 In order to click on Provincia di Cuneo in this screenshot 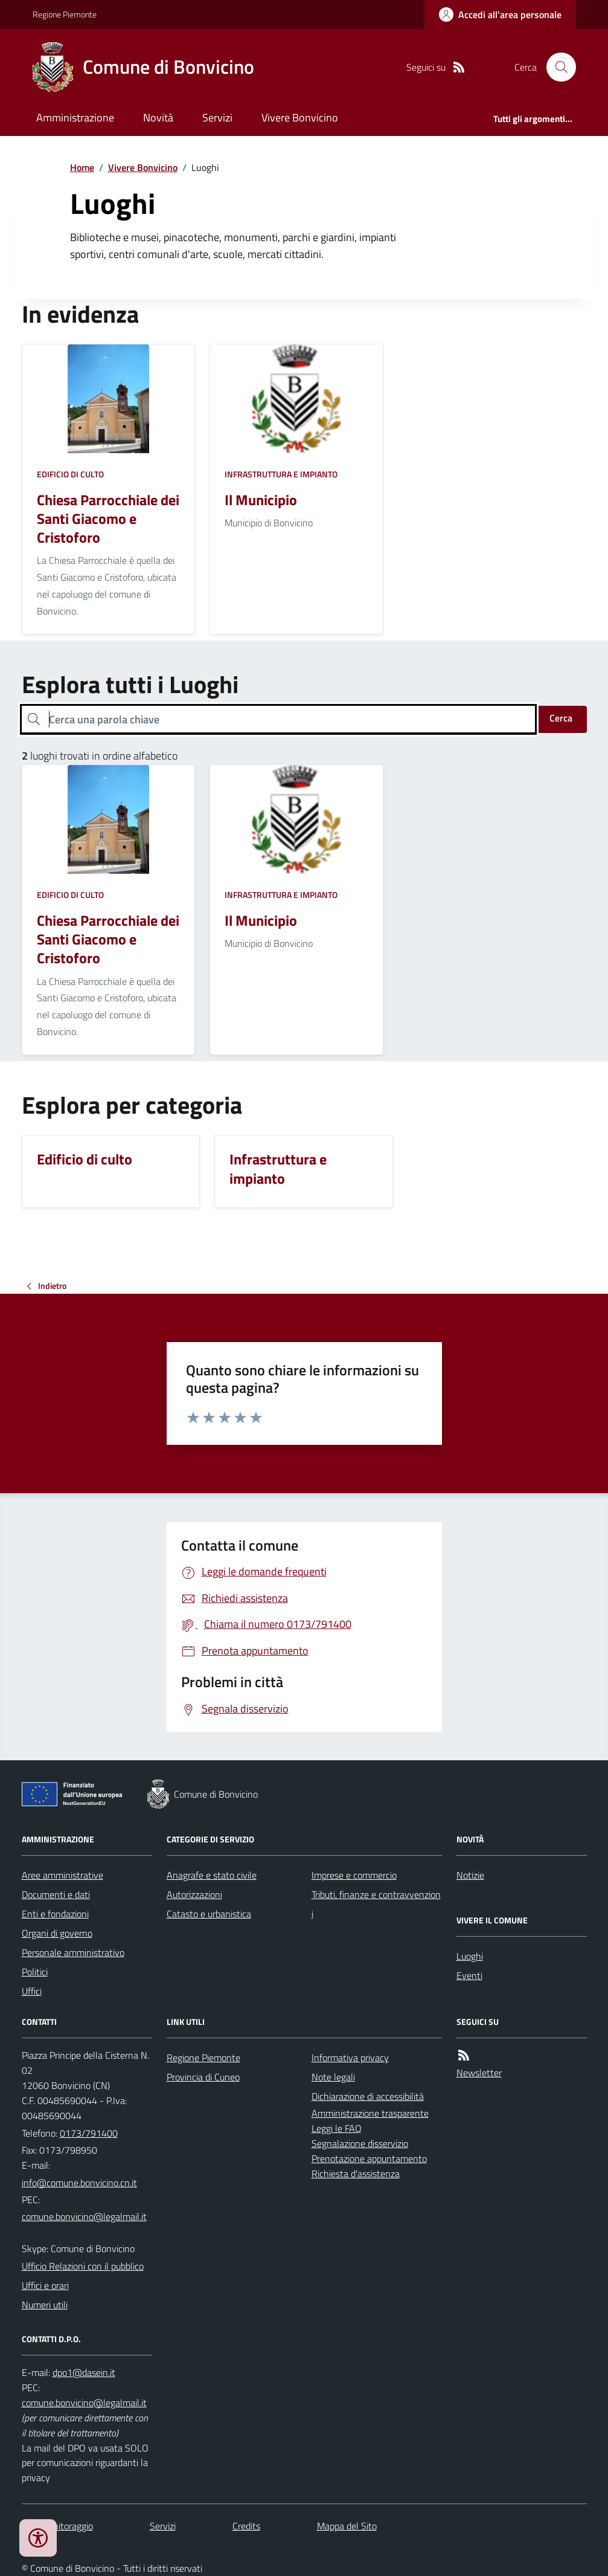, I will do `click(203, 2077)`.